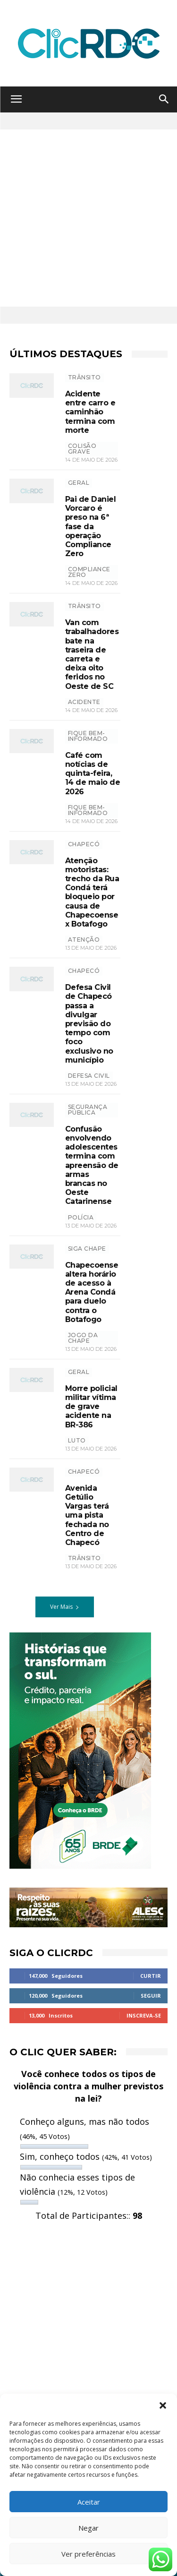  What do you see at coordinates (88, 218) in the screenshot?
I see `[Advertisement]` at bounding box center [88, 218].